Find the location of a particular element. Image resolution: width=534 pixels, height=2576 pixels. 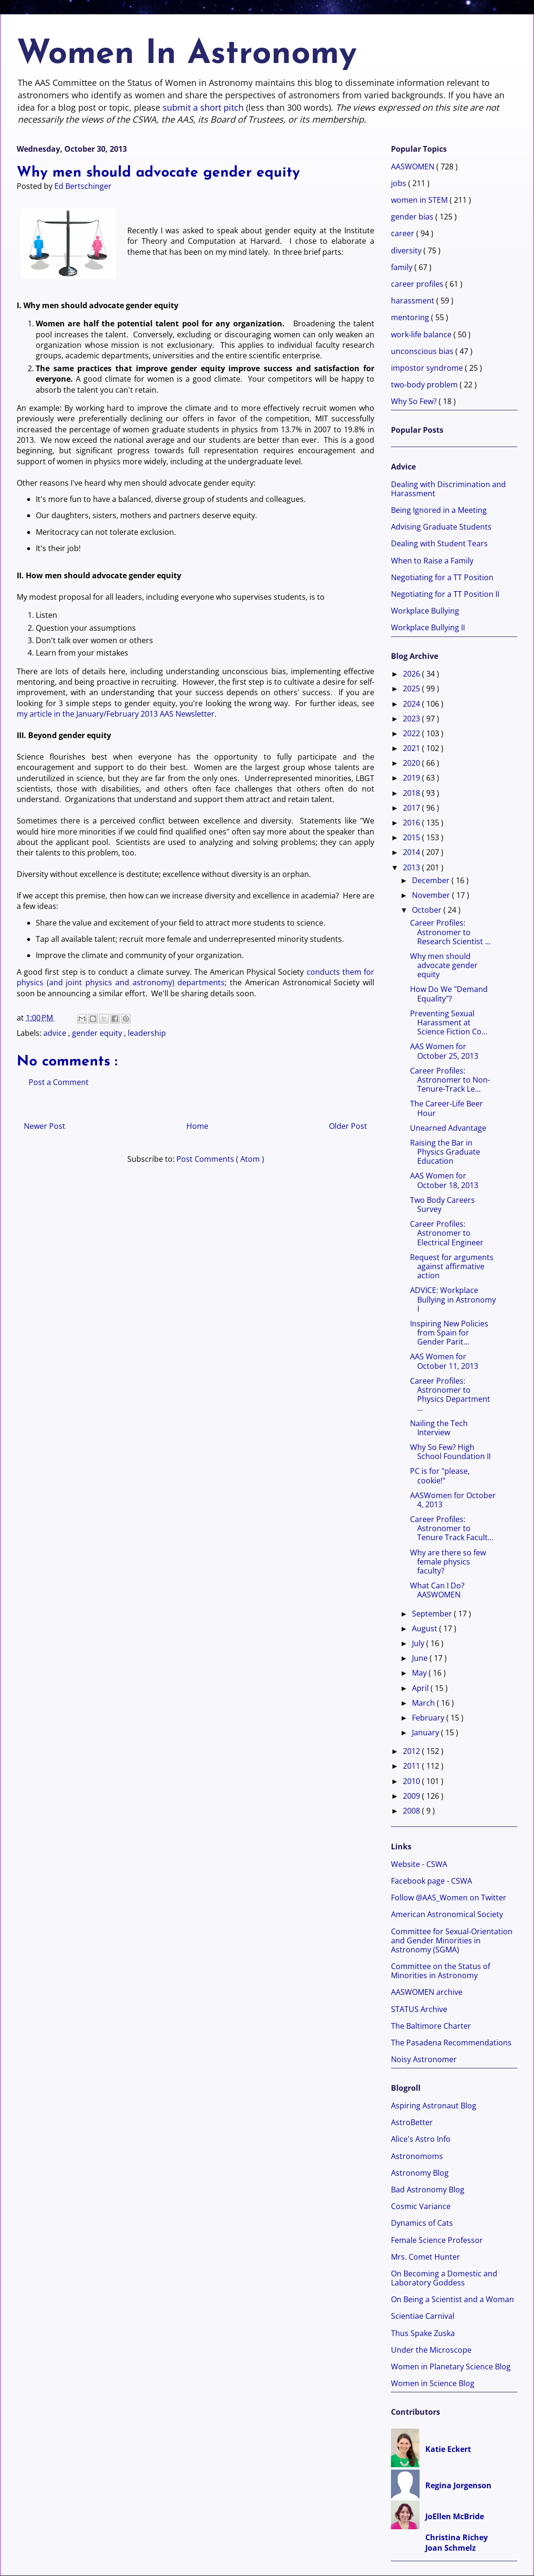

gender bias is located at coordinates (413, 216).